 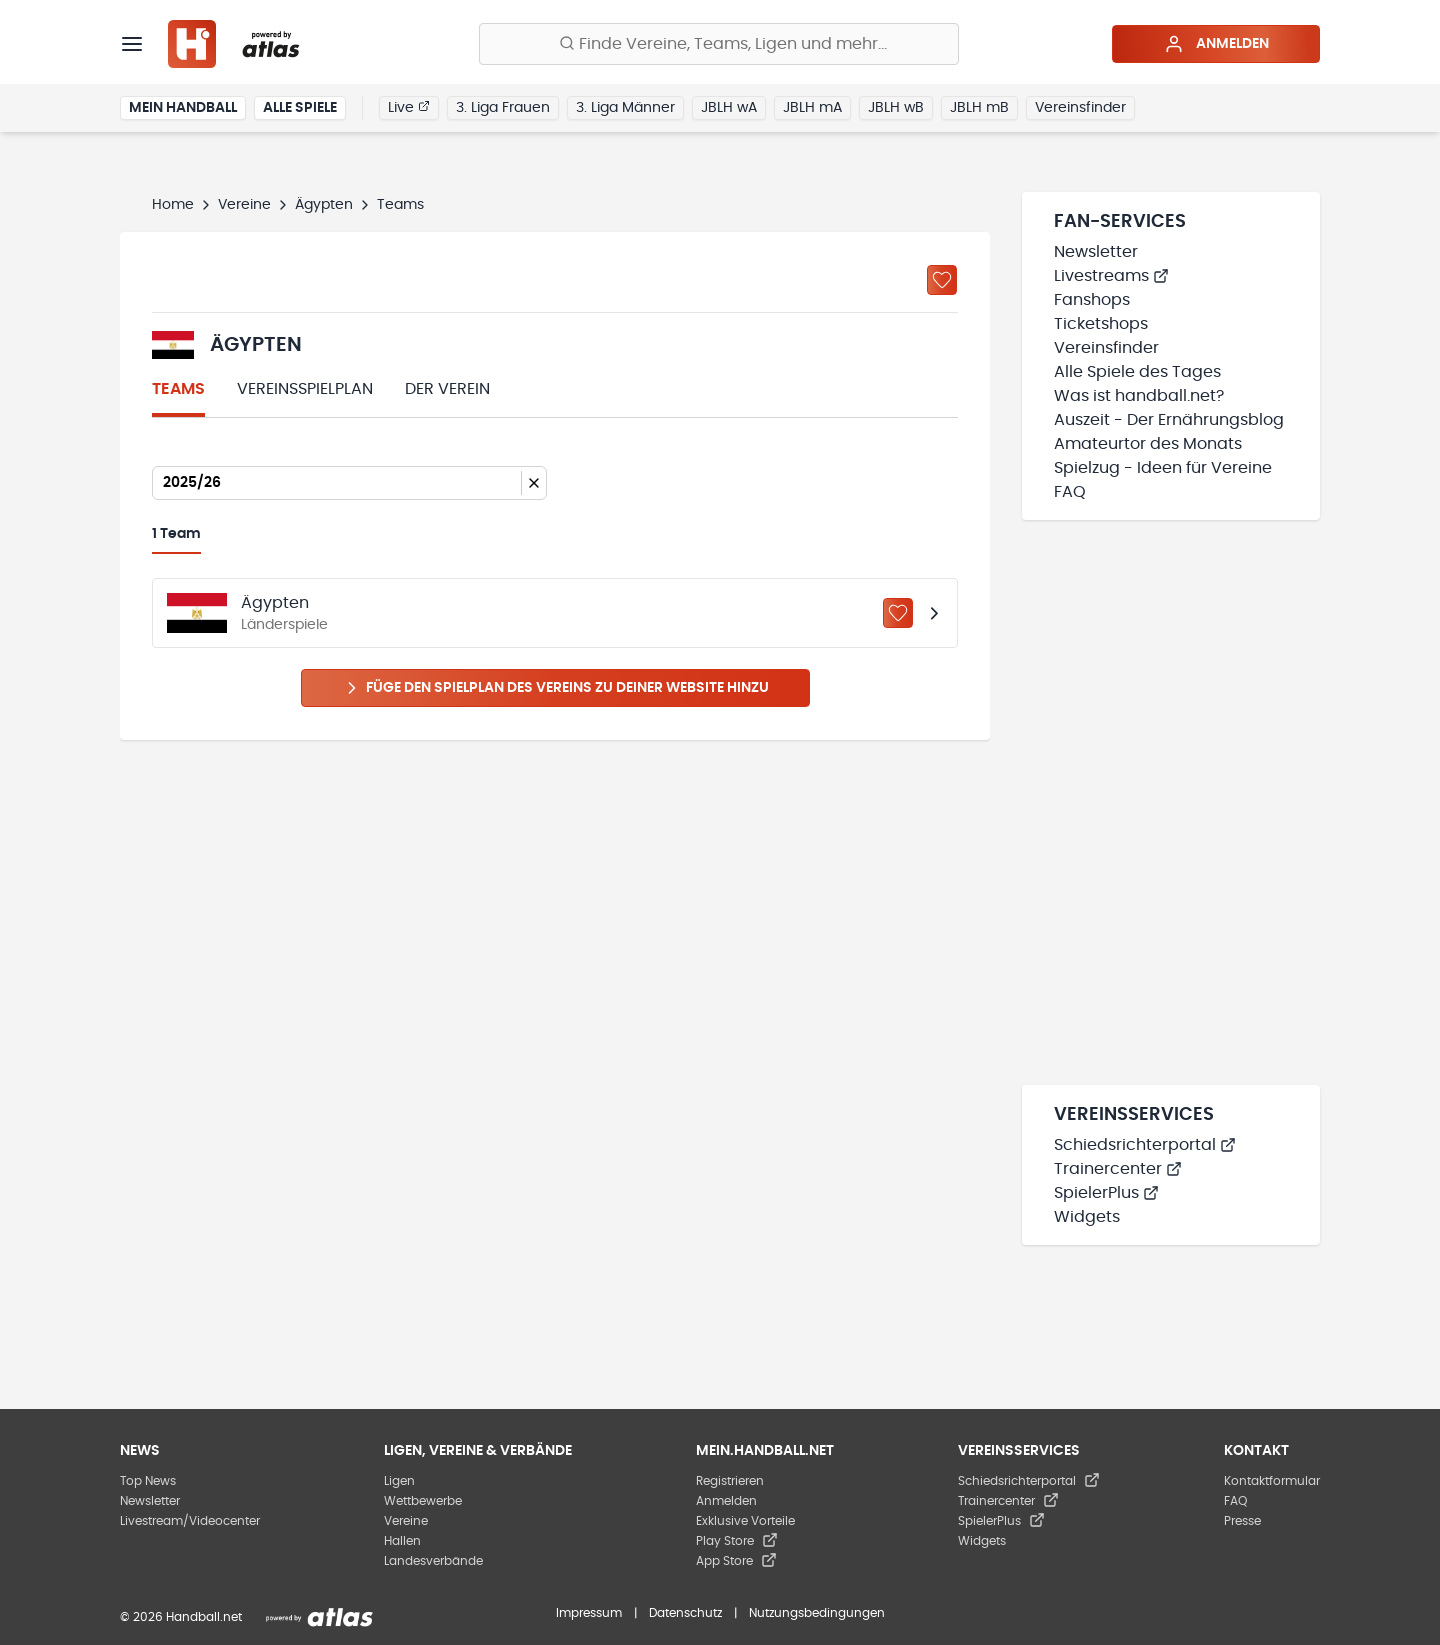 What do you see at coordinates (685, 1613) in the screenshot?
I see `Datenschutz` at bounding box center [685, 1613].